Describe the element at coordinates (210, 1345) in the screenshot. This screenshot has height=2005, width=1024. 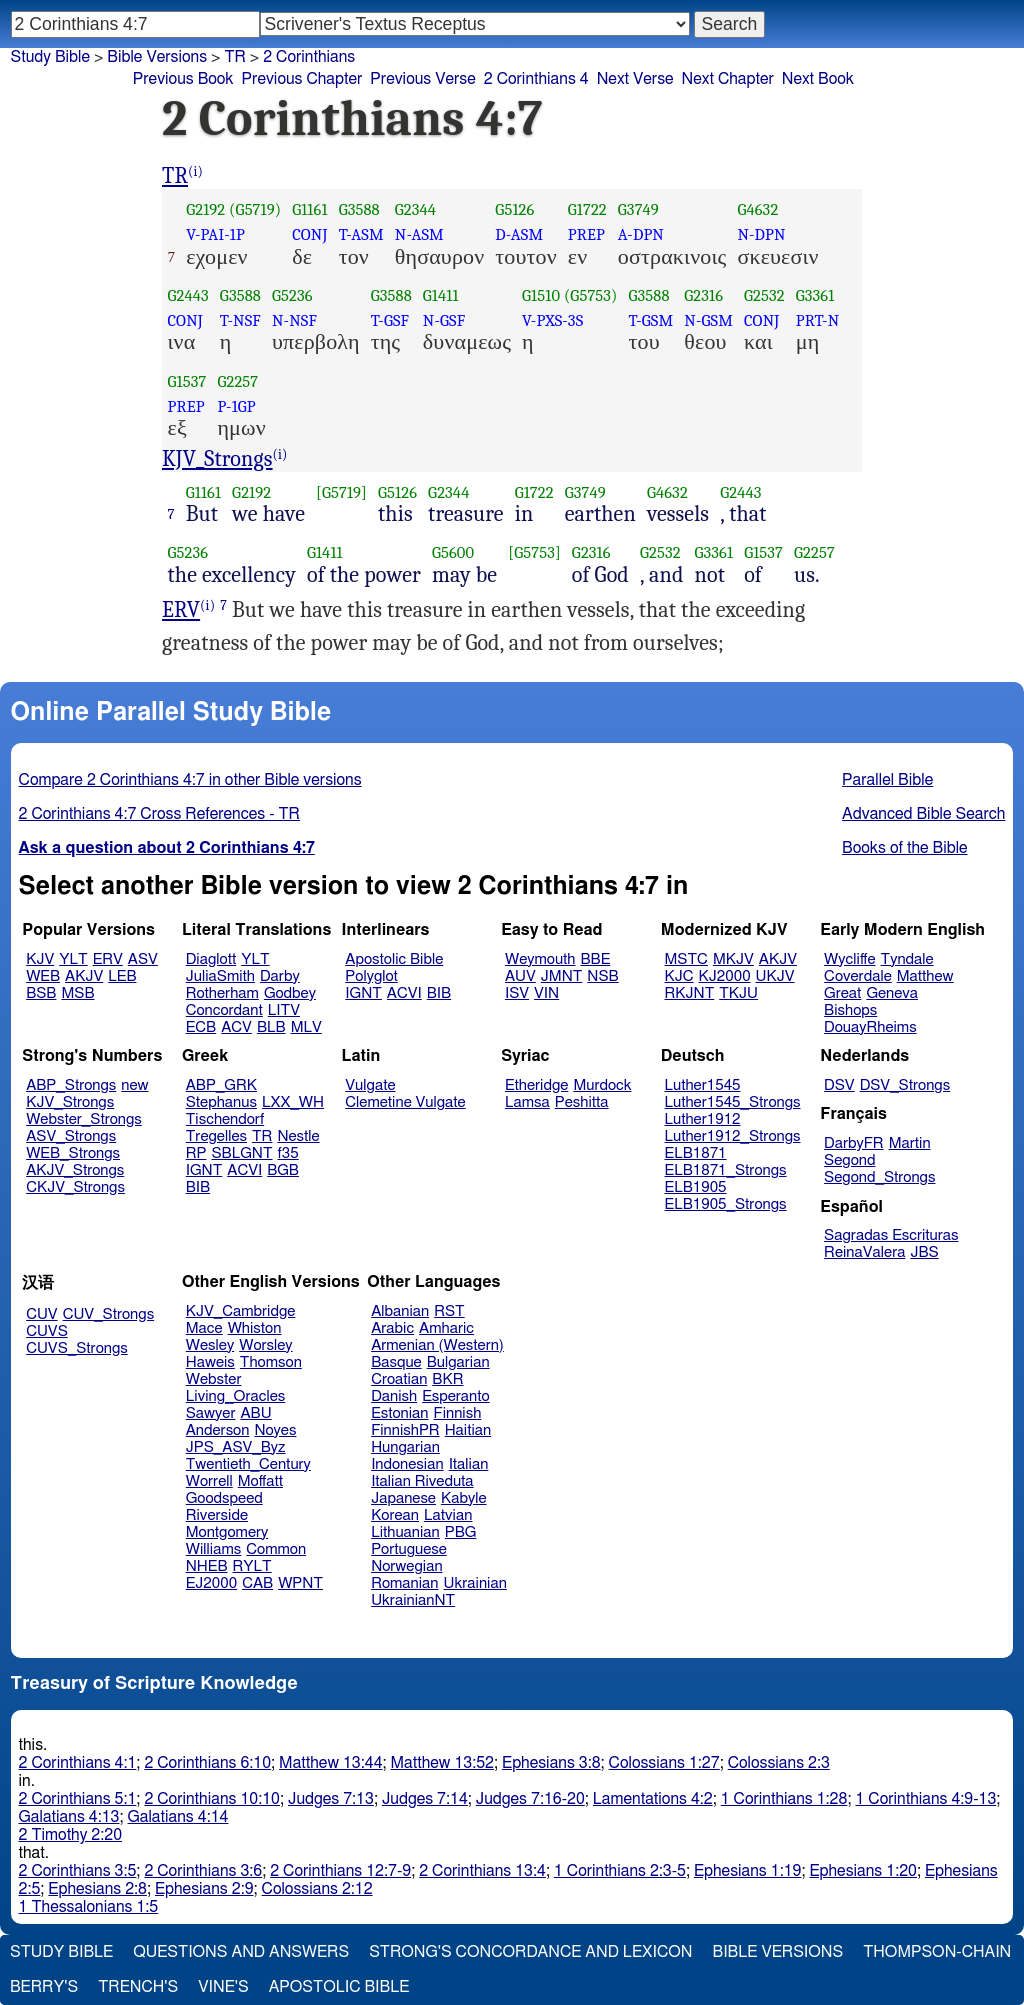
I see `Wesley` at that location.